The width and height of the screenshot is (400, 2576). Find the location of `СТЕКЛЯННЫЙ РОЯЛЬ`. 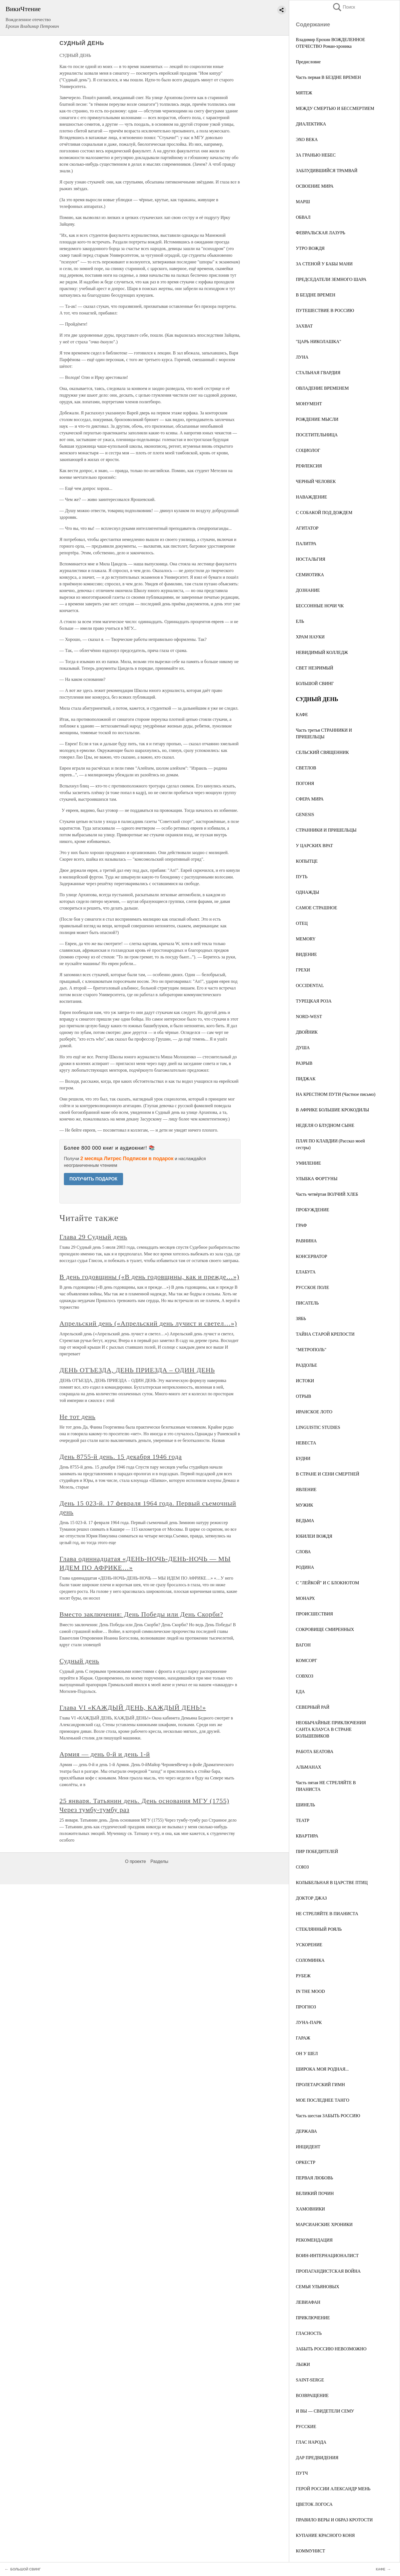

СТЕКЛЯННЫЙ РОЯЛЬ is located at coordinates (319, 1929).